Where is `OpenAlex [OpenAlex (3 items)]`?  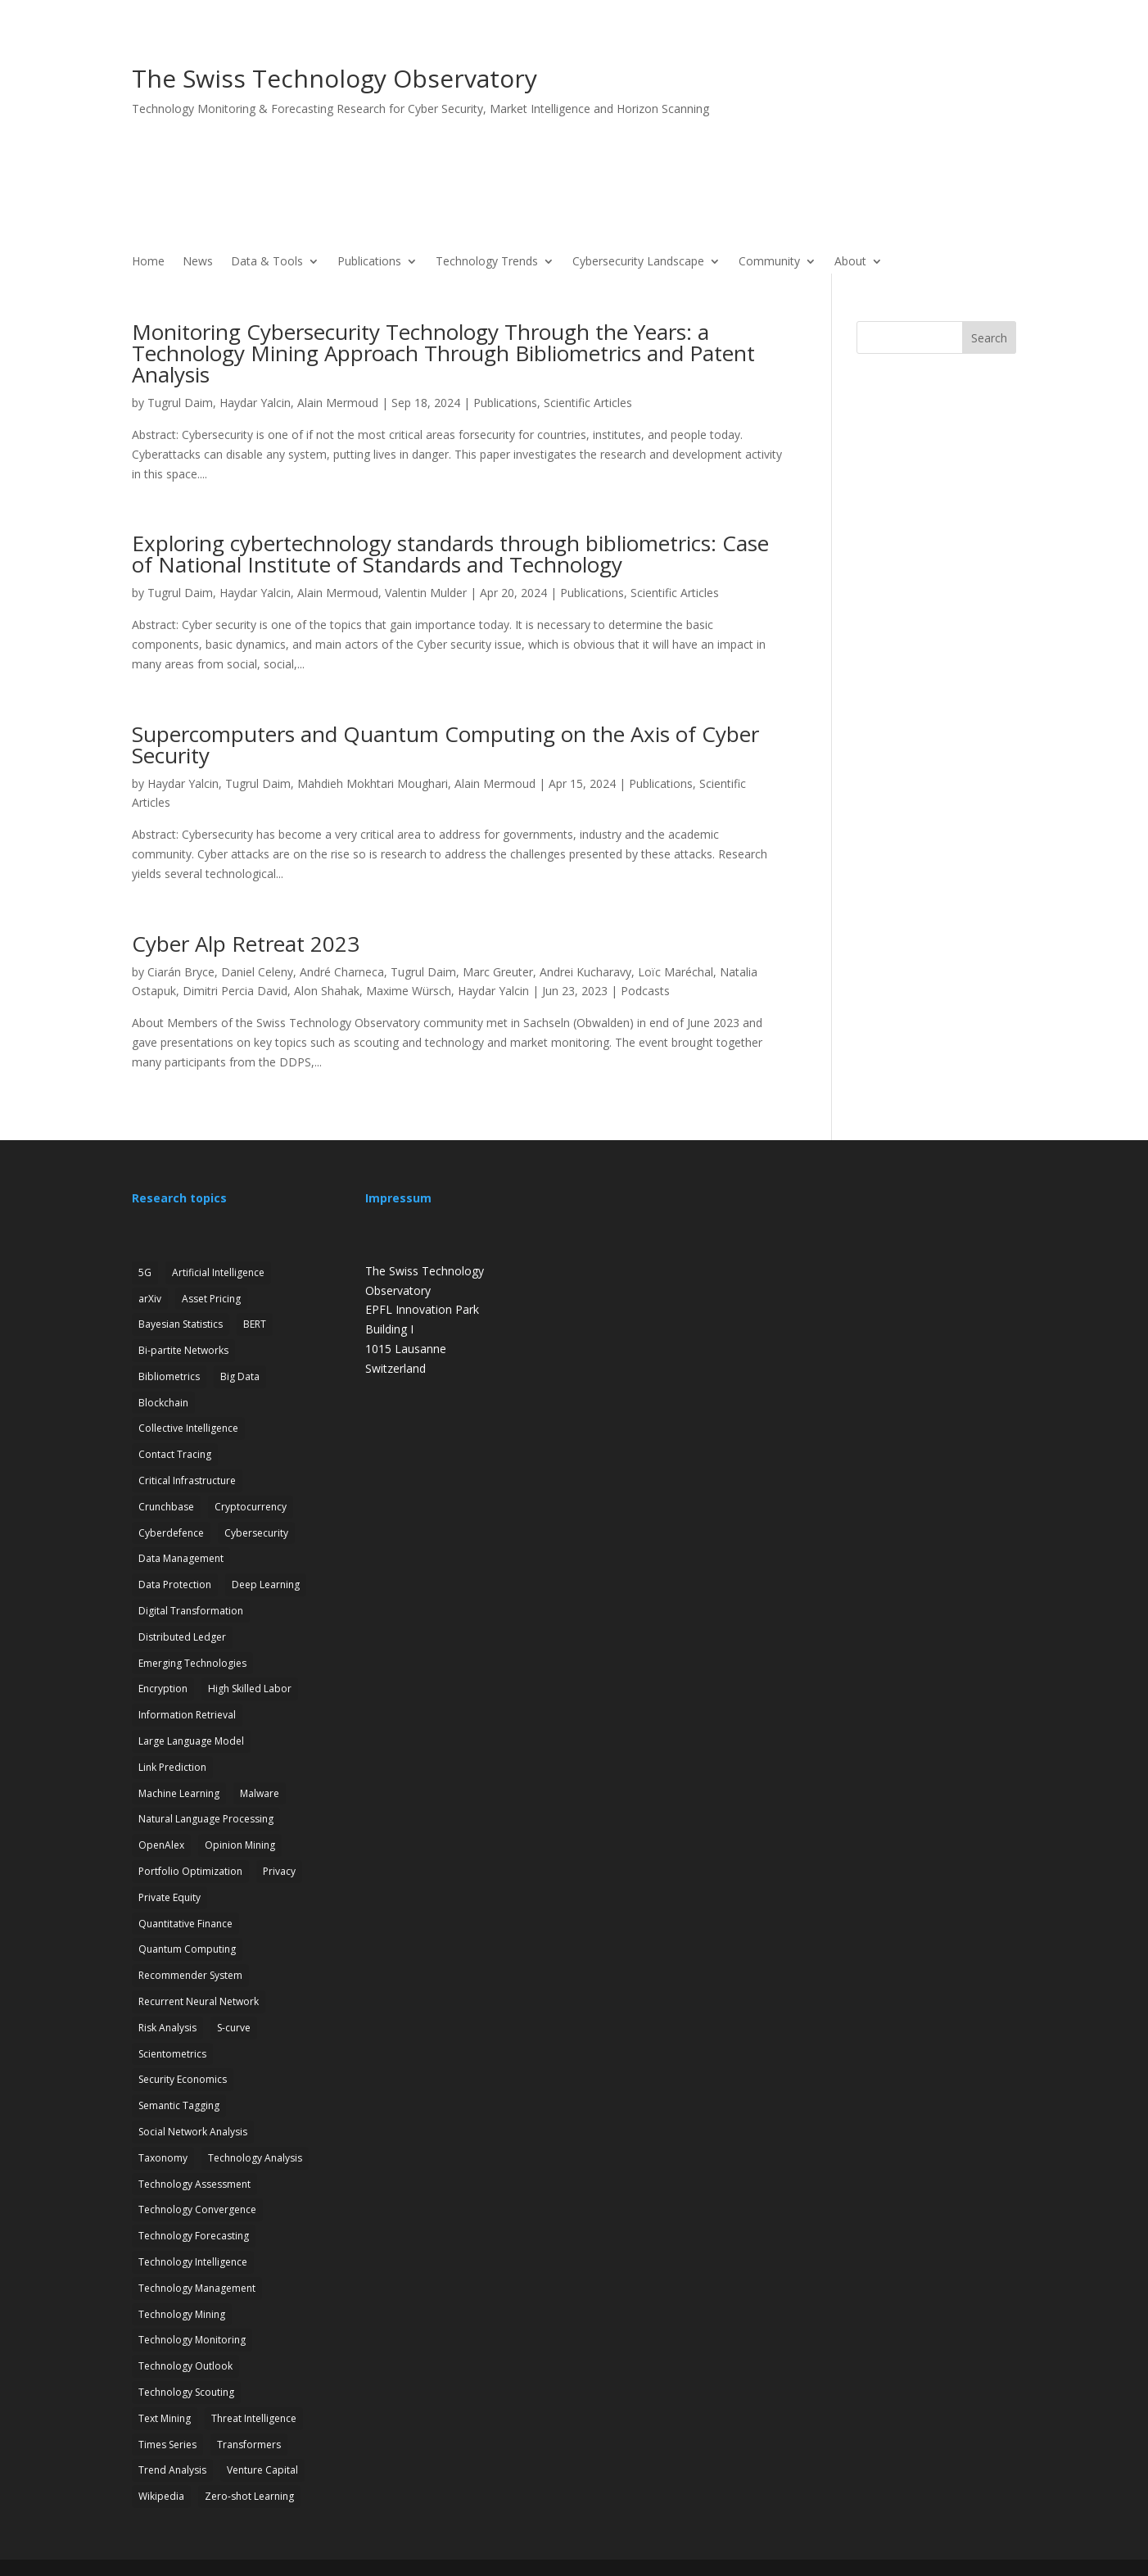
OpenAlex [OpenAlex (3 items)] is located at coordinates (161, 1845).